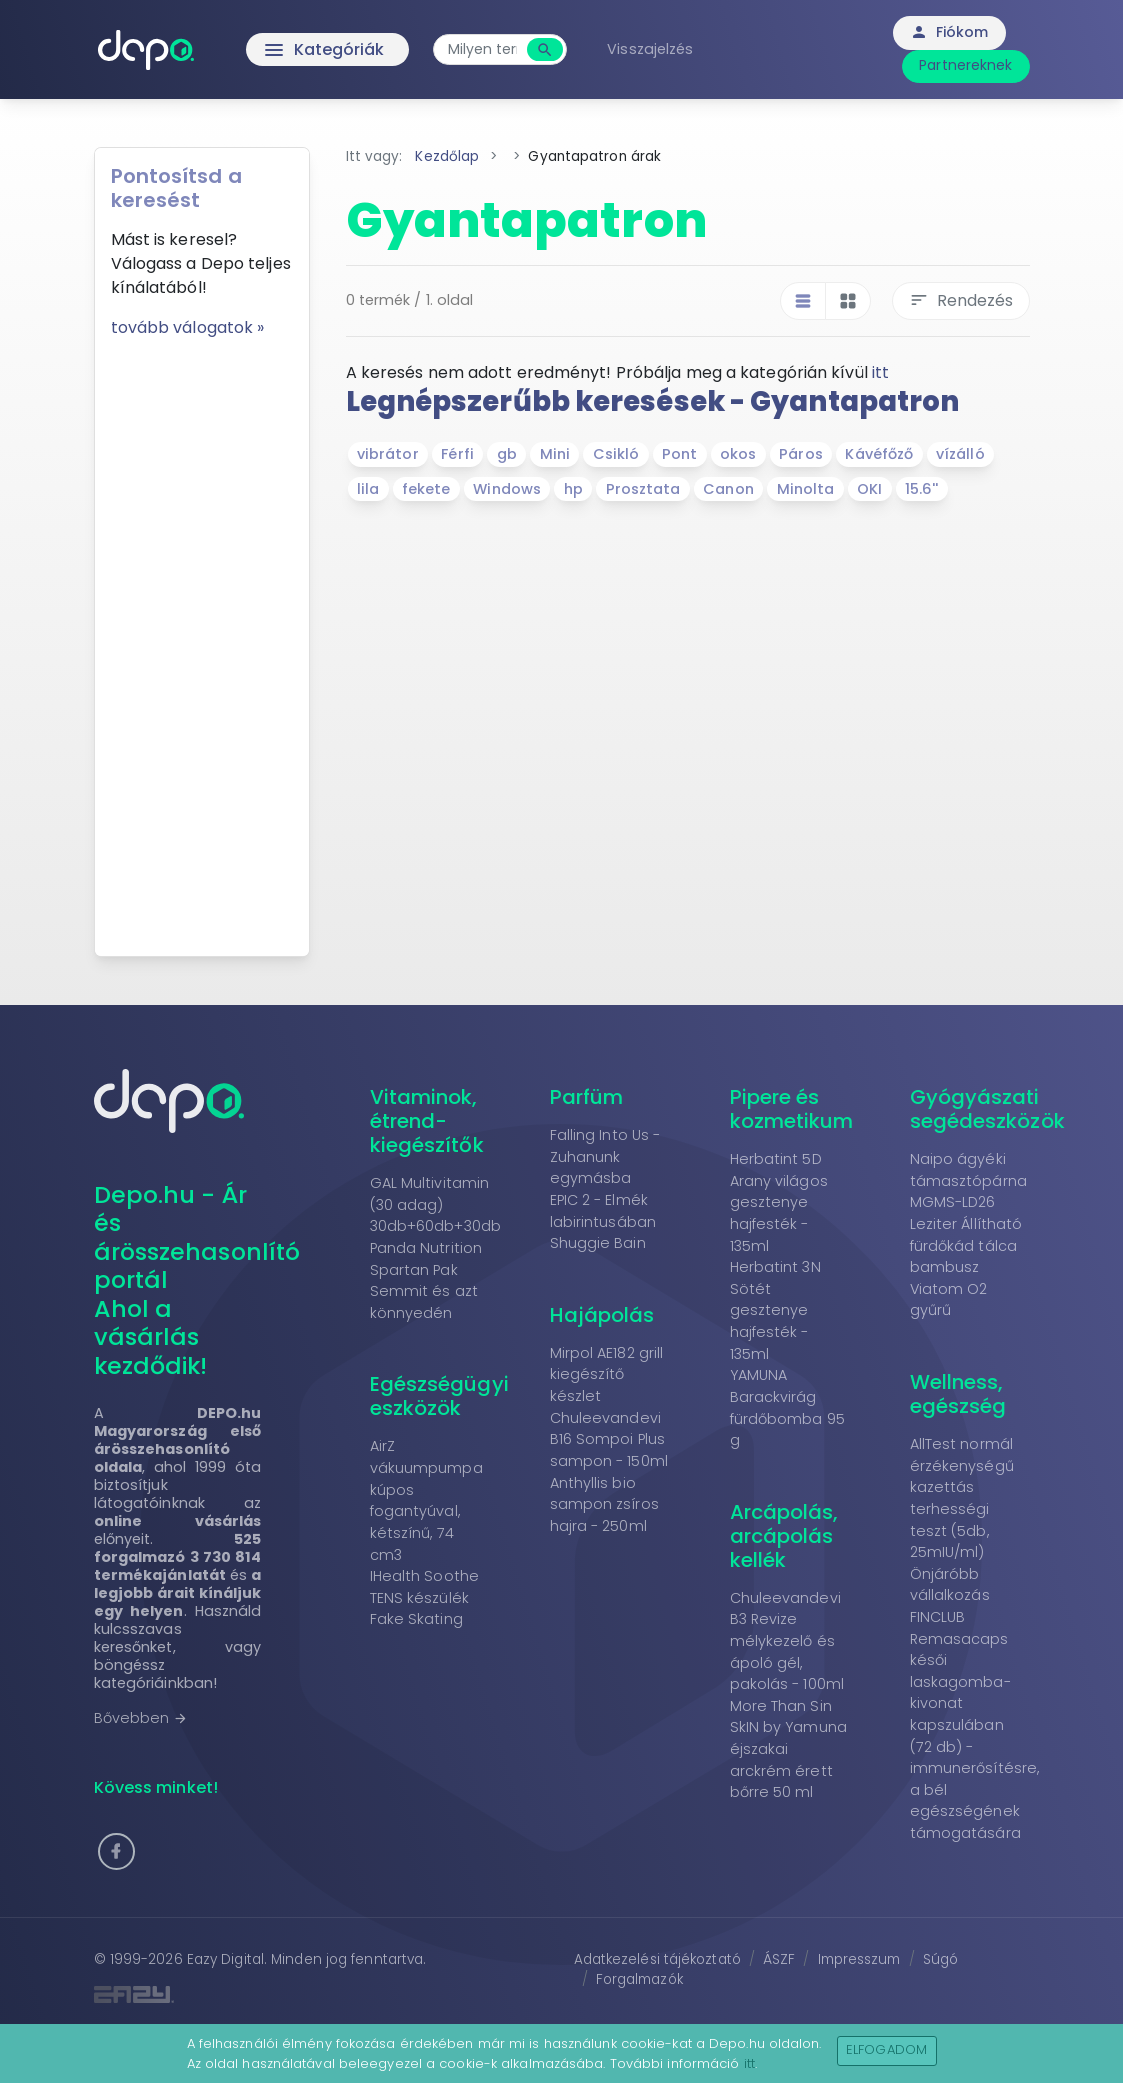 This screenshot has height=2083, width=1123. I want to click on Hajápolás, so click(602, 1315).